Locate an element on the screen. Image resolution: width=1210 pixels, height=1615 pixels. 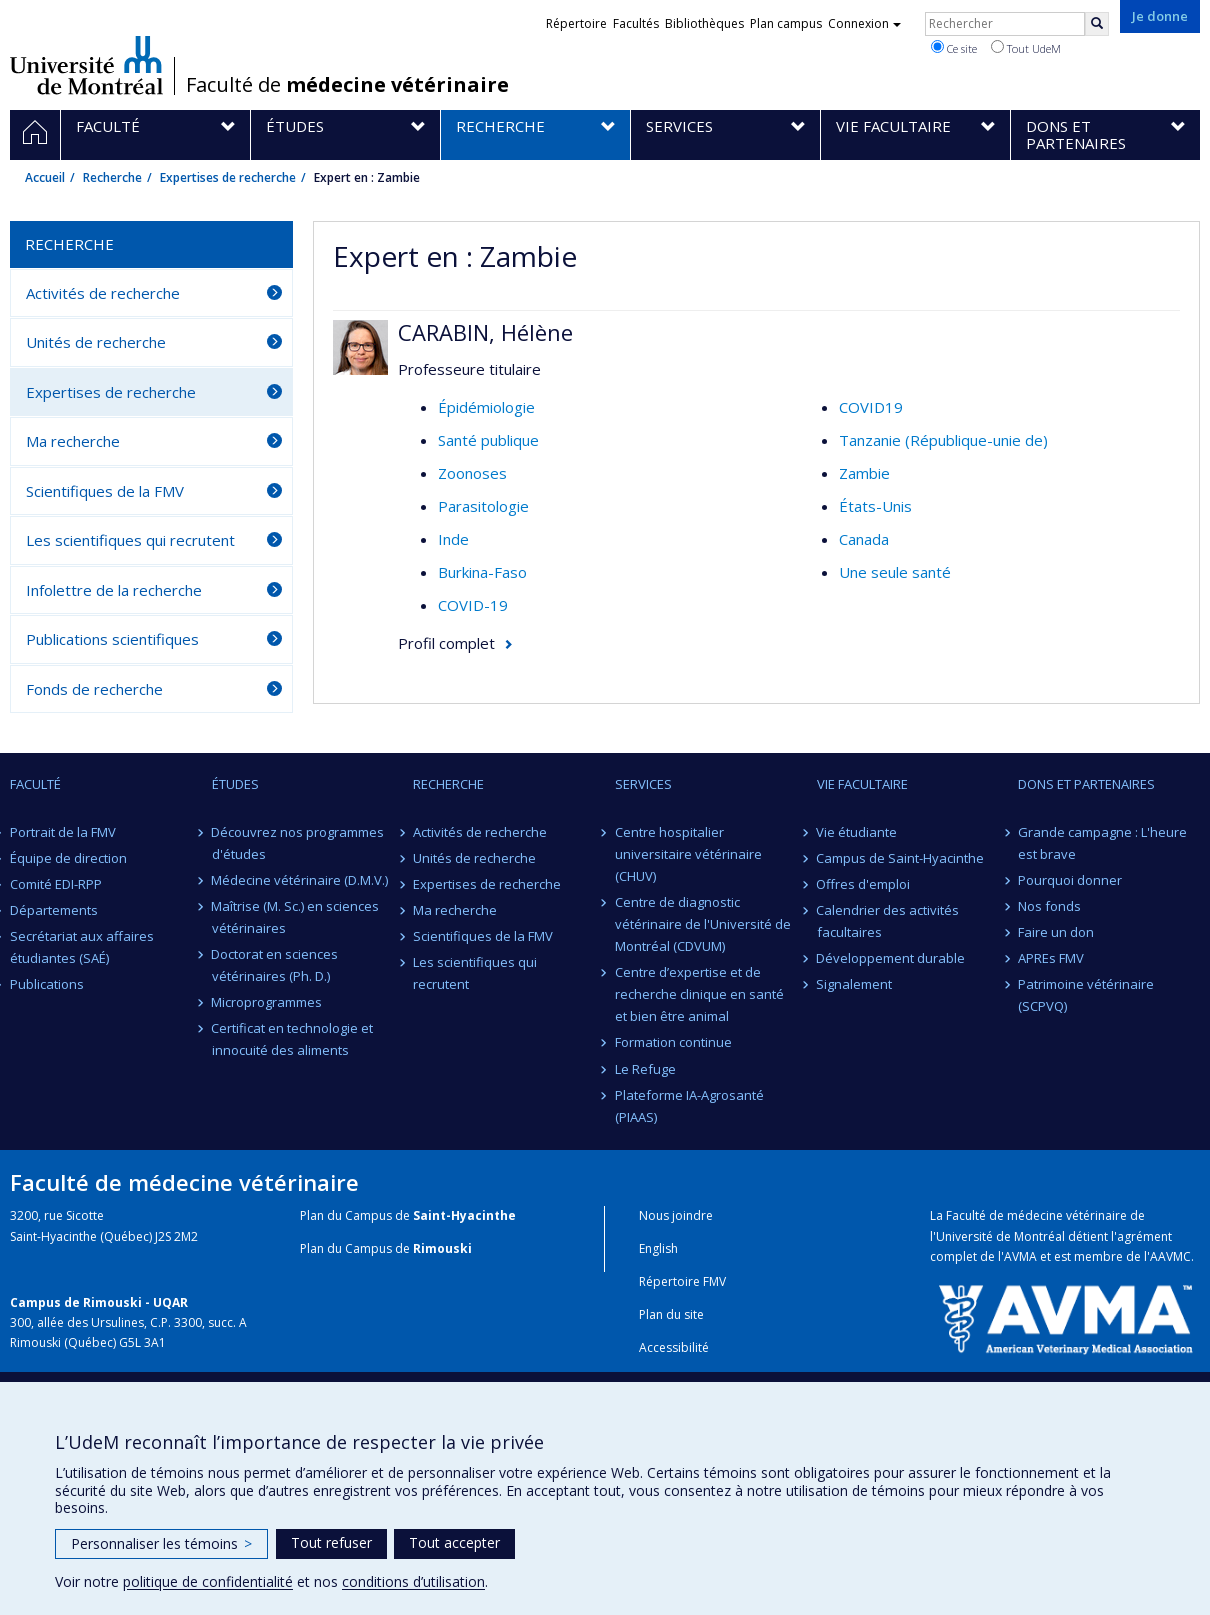
Zoonoses is located at coordinates (472, 473).